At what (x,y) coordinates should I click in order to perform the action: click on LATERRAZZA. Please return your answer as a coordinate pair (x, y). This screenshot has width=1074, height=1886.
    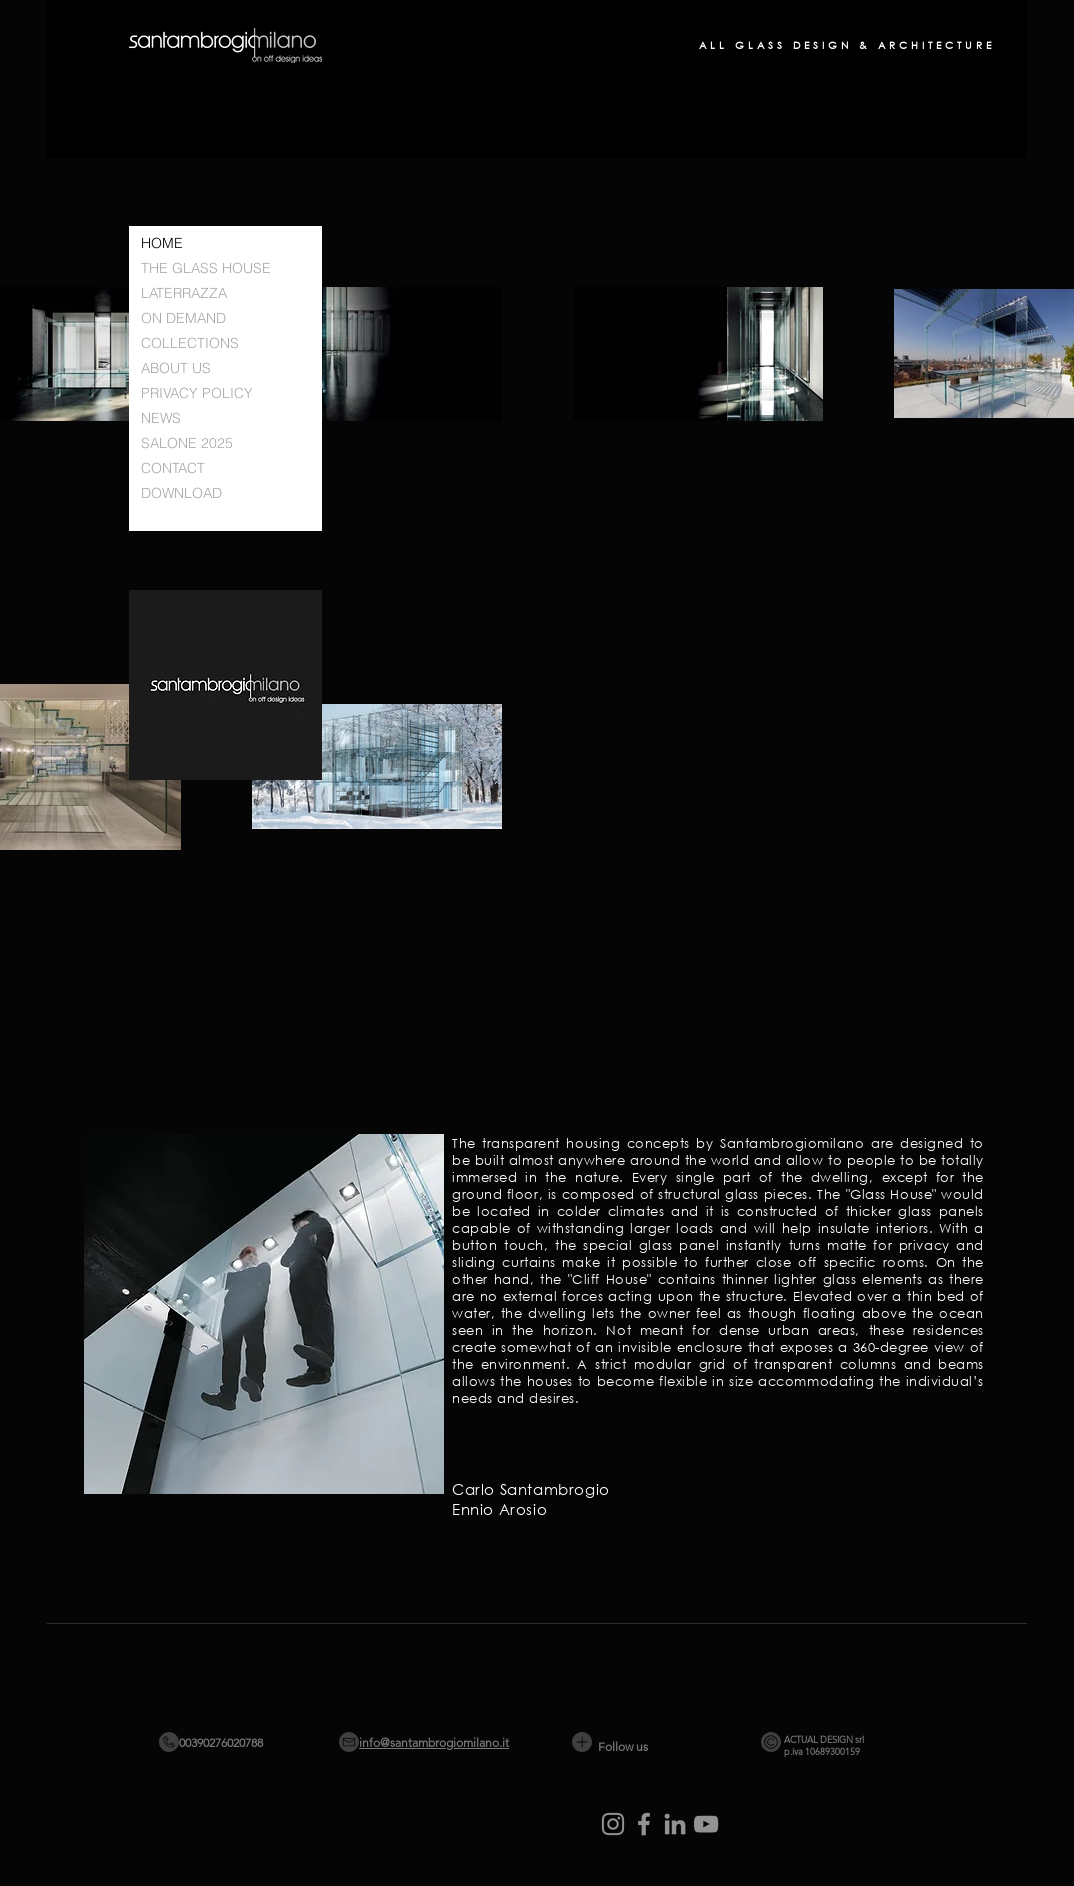
    Looking at the image, I should click on (184, 293).